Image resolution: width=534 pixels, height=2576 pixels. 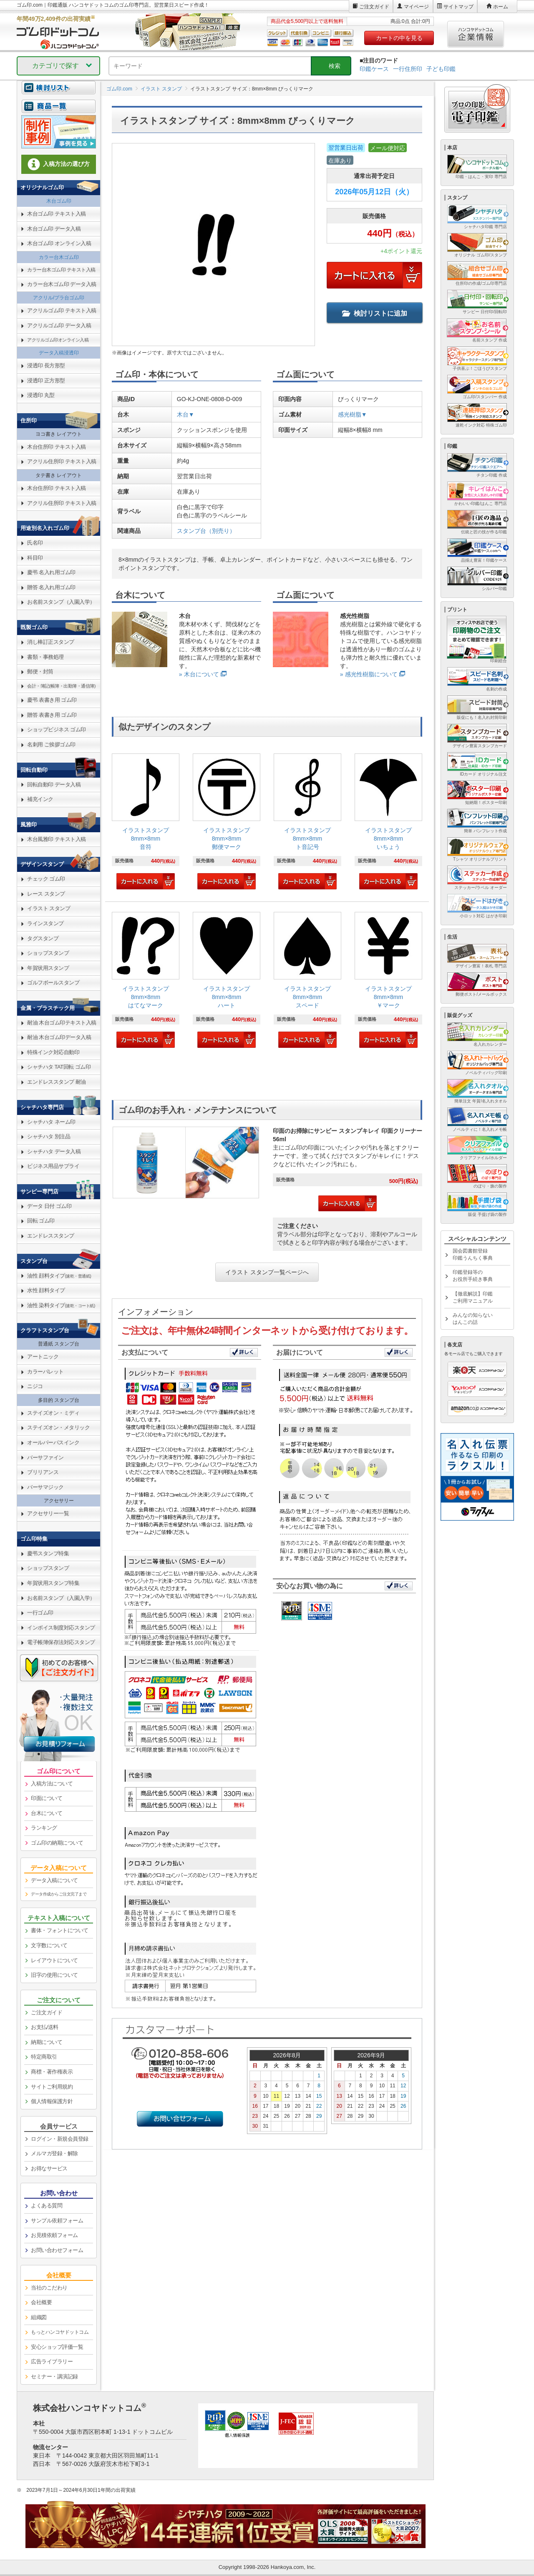 I want to click on カラー台木ゴム印, so click(x=59, y=257).